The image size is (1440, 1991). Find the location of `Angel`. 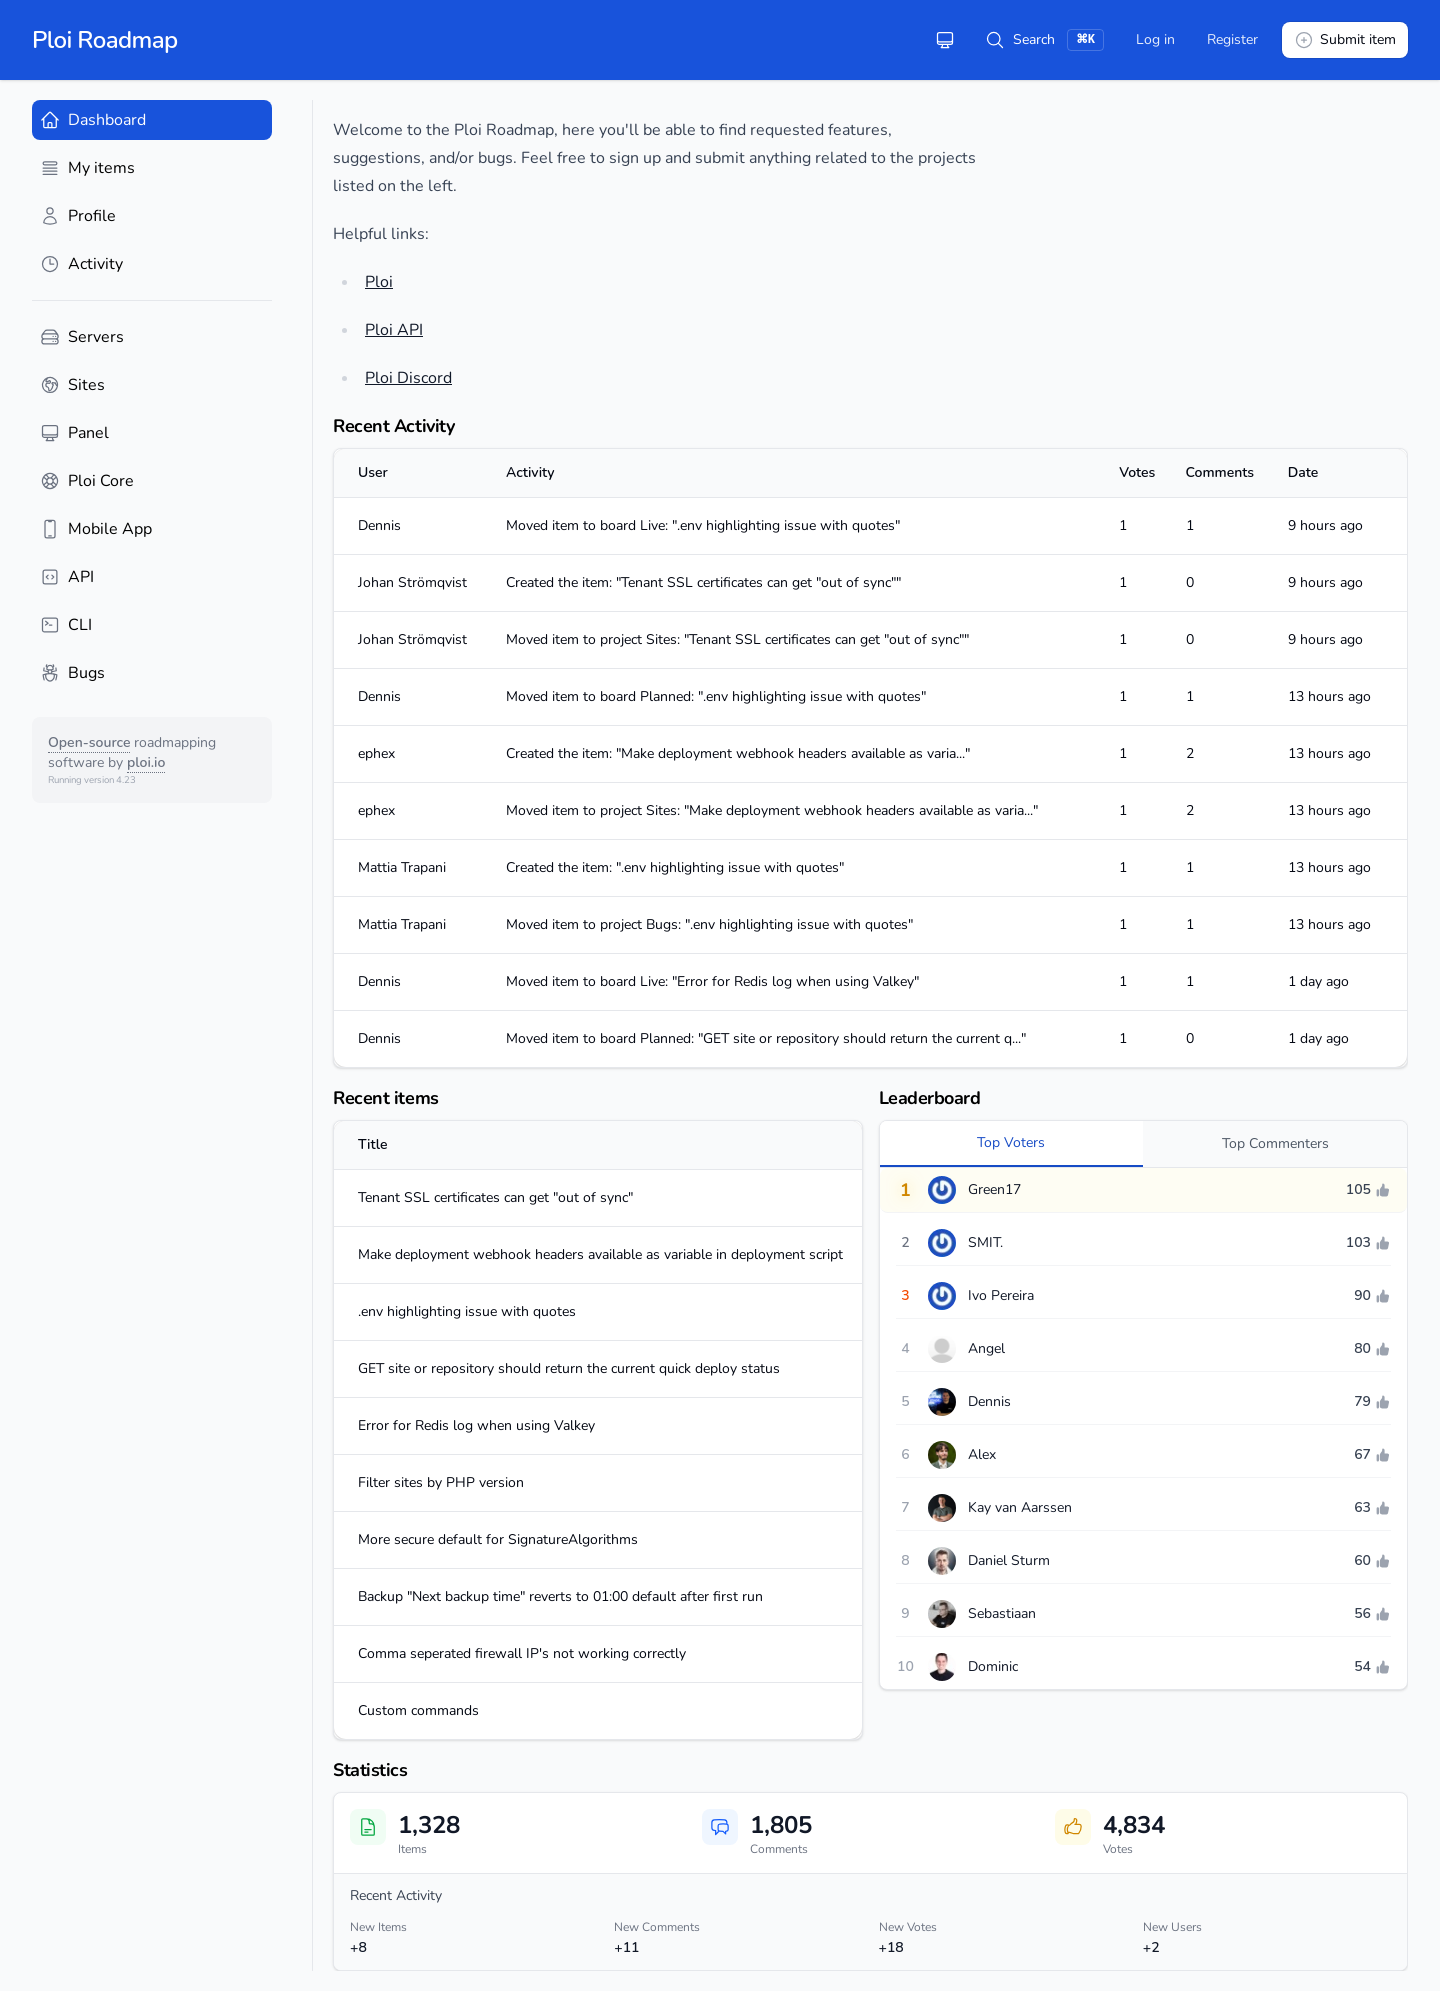

Angel is located at coordinates (986, 1348).